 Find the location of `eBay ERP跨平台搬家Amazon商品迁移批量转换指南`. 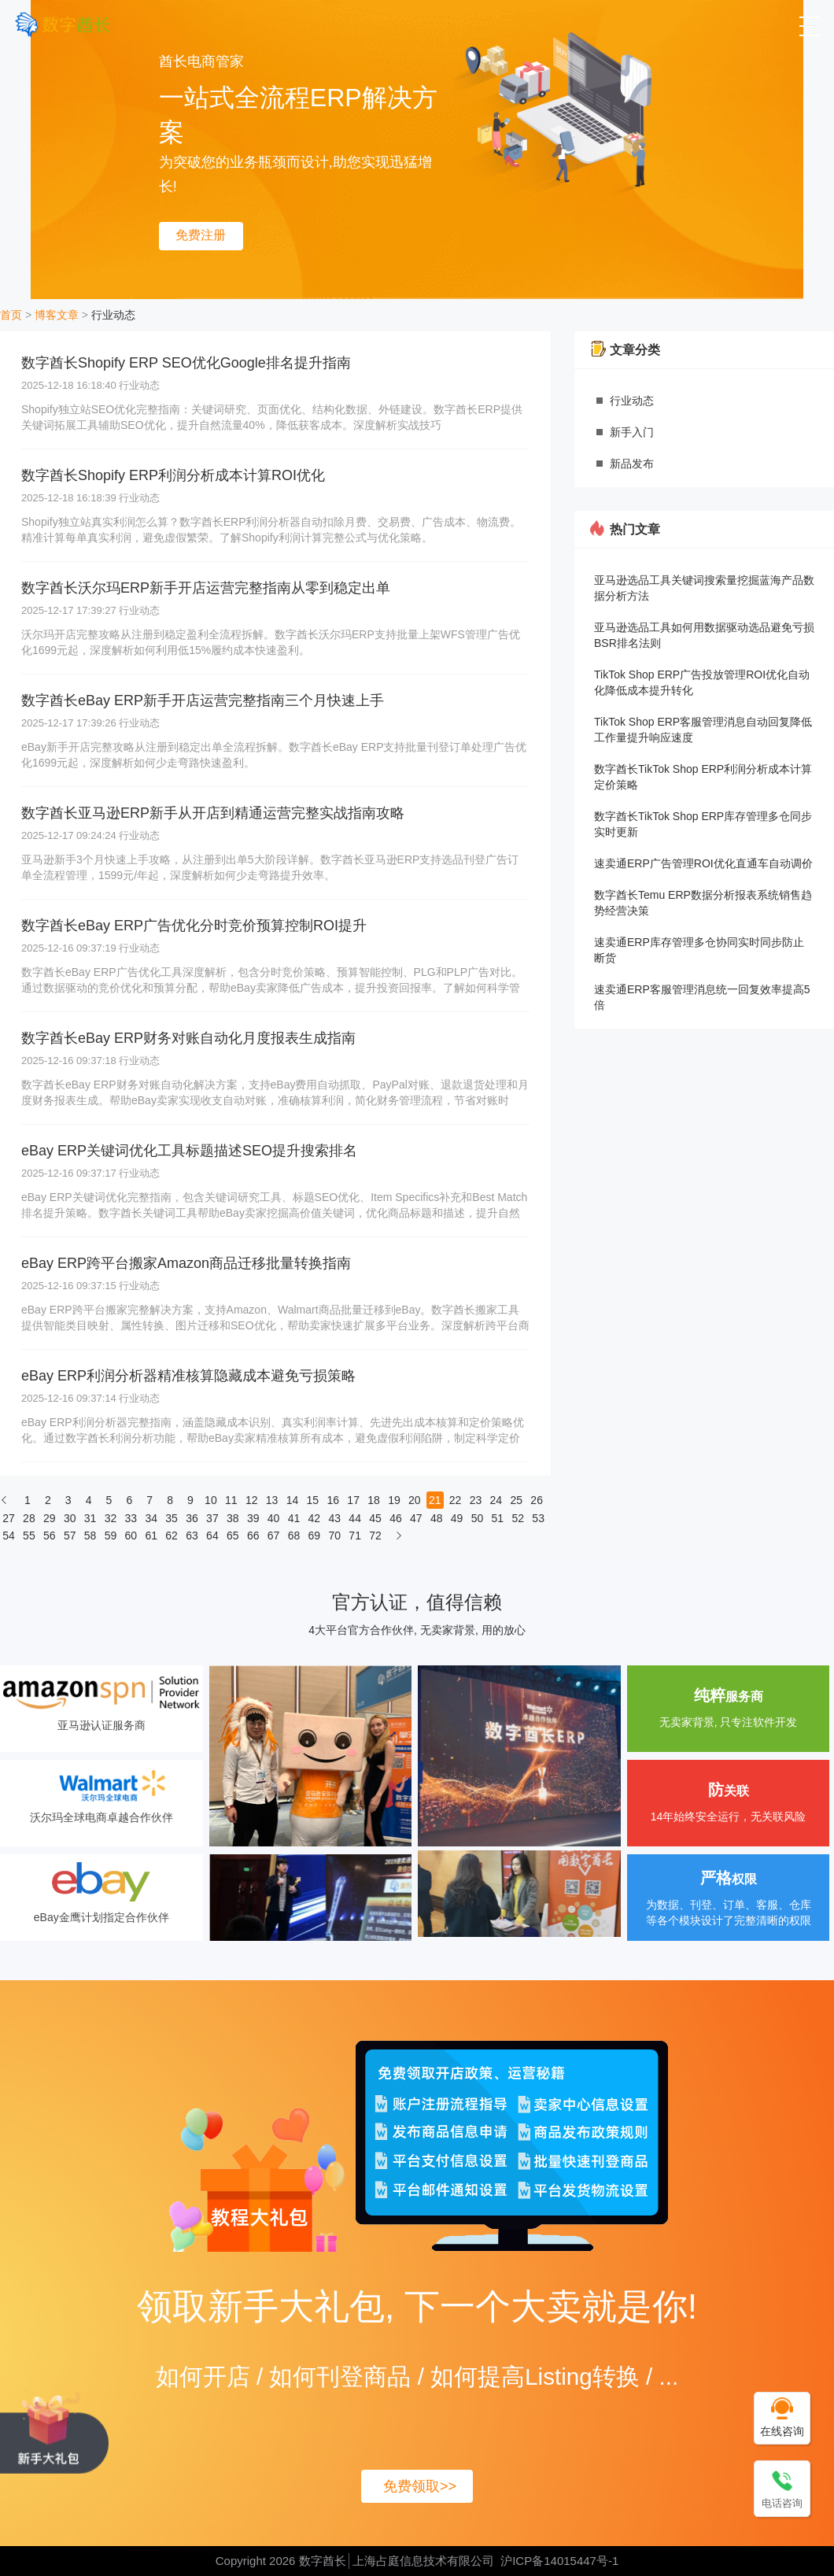

eBay ERP跨平台搬家Amazon商品迁移批量转换指南 is located at coordinates (186, 1263).